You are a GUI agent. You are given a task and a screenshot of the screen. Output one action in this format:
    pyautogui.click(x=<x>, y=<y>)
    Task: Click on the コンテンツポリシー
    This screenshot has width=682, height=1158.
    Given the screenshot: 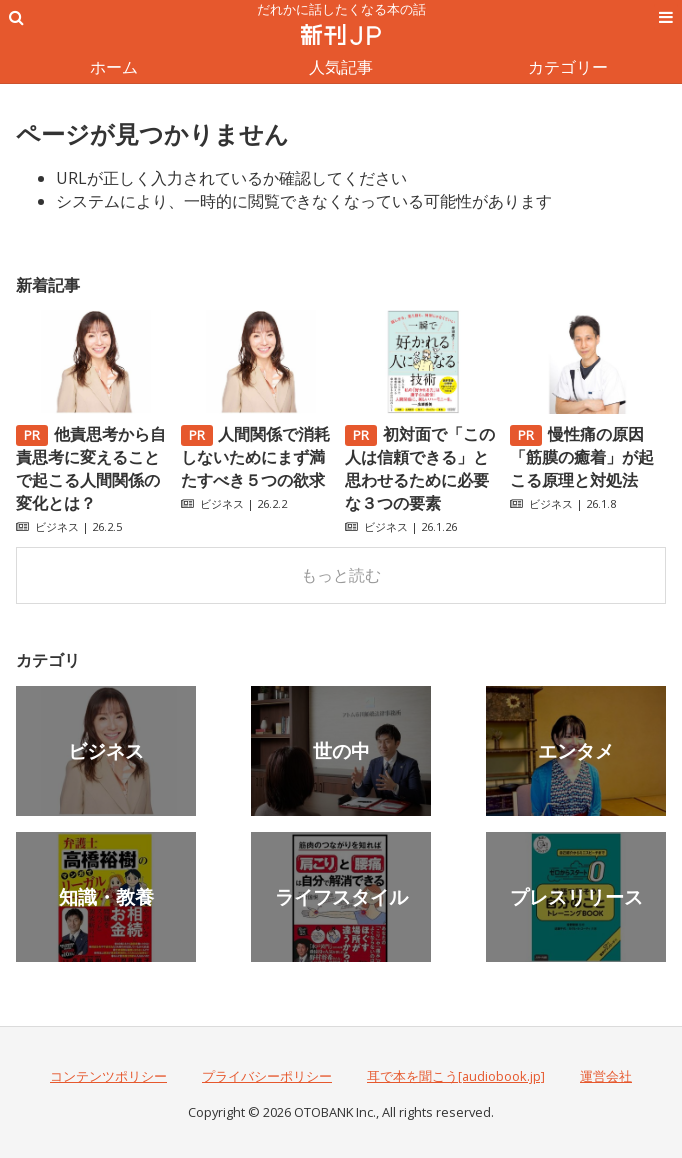 What is the action you would take?
    pyautogui.click(x=108, y=1076)
    